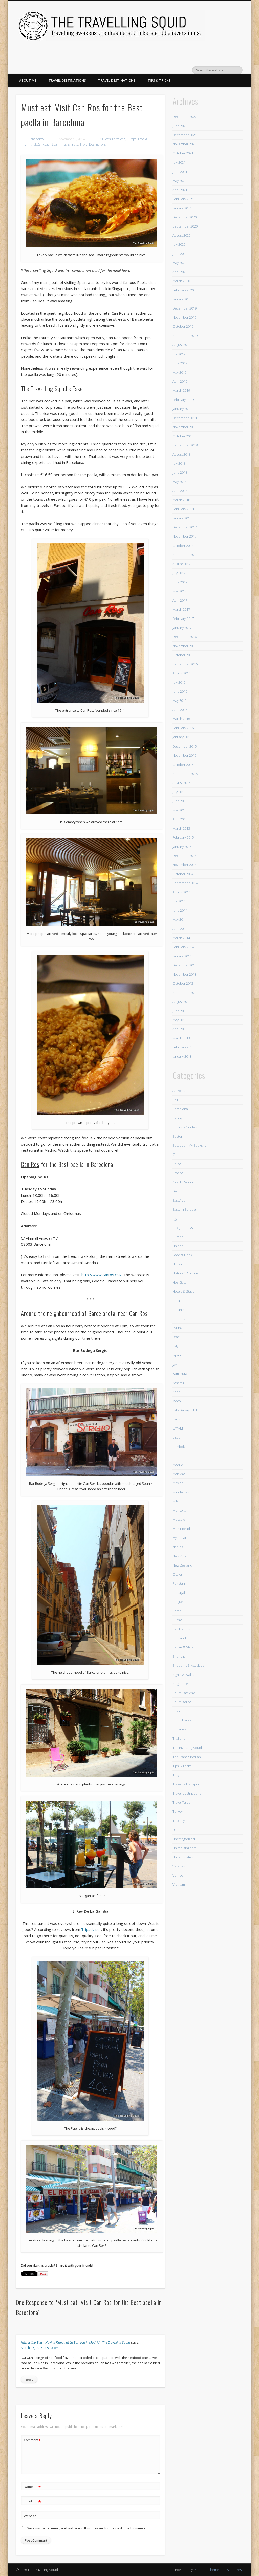 The height and width of the screenshot is (2576, 259). What do you see at coordinates (176, 1392) in the screenshot?
I see `Kobe` at bounding box center [176, 1392].